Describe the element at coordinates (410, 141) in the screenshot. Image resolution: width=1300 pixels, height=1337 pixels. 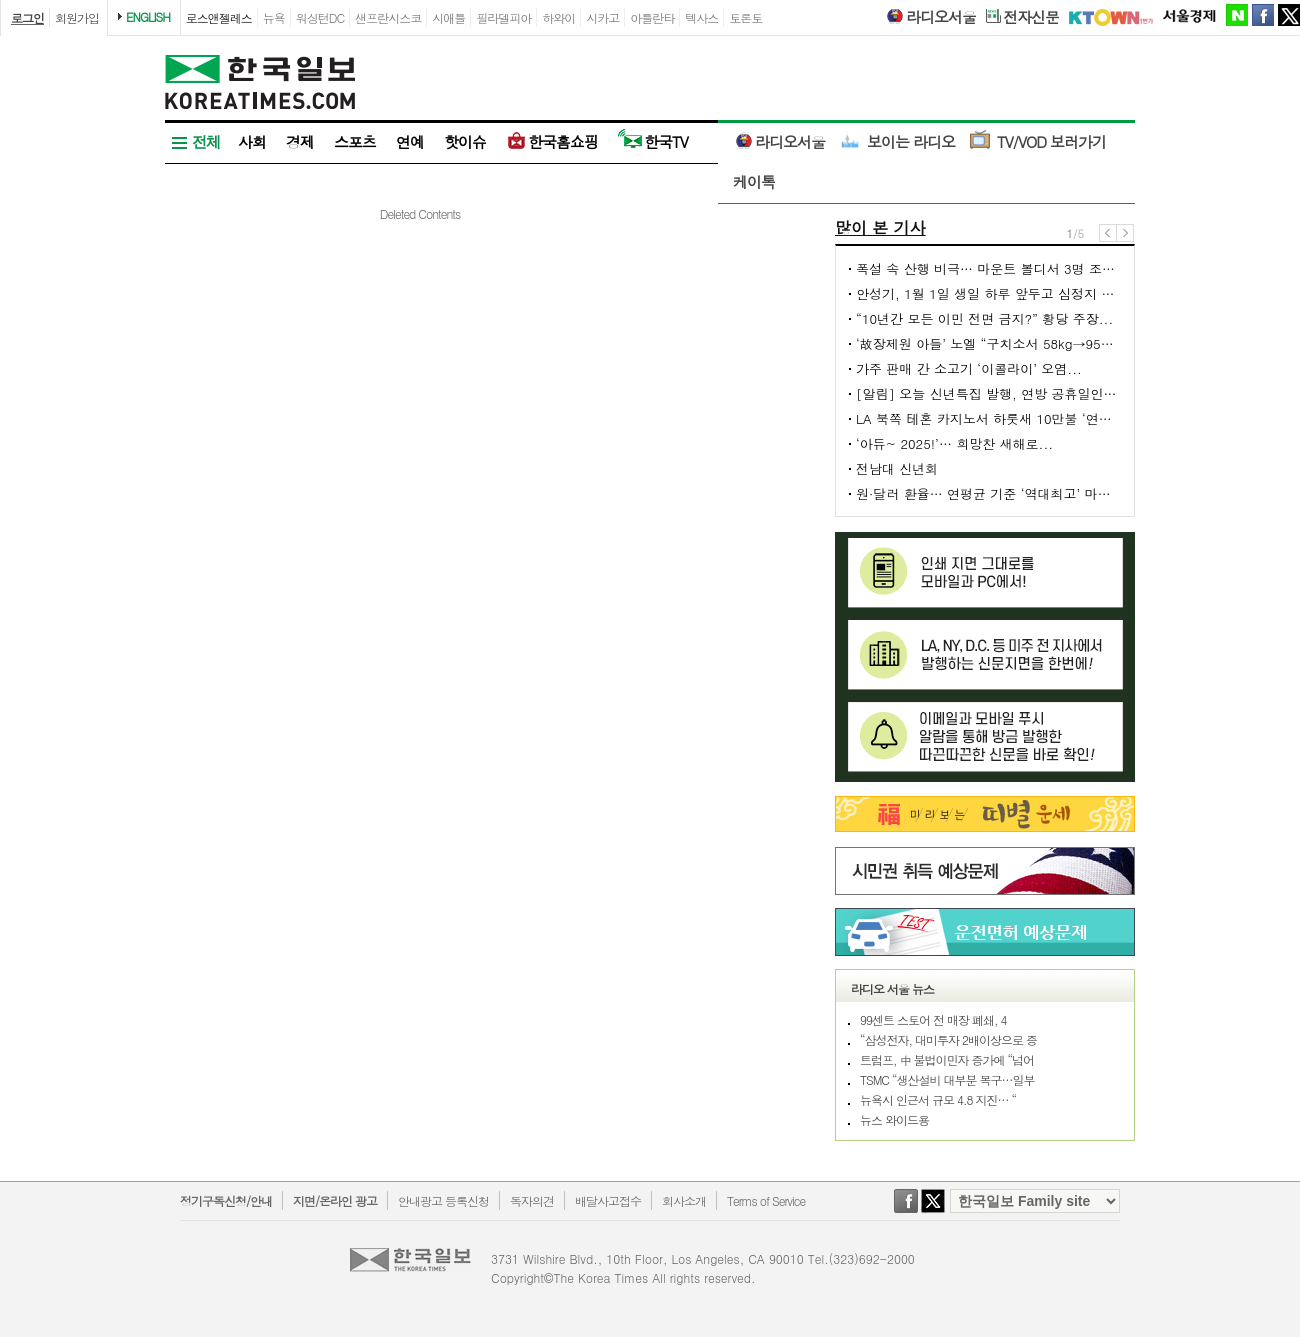
I see `연예` at that location.